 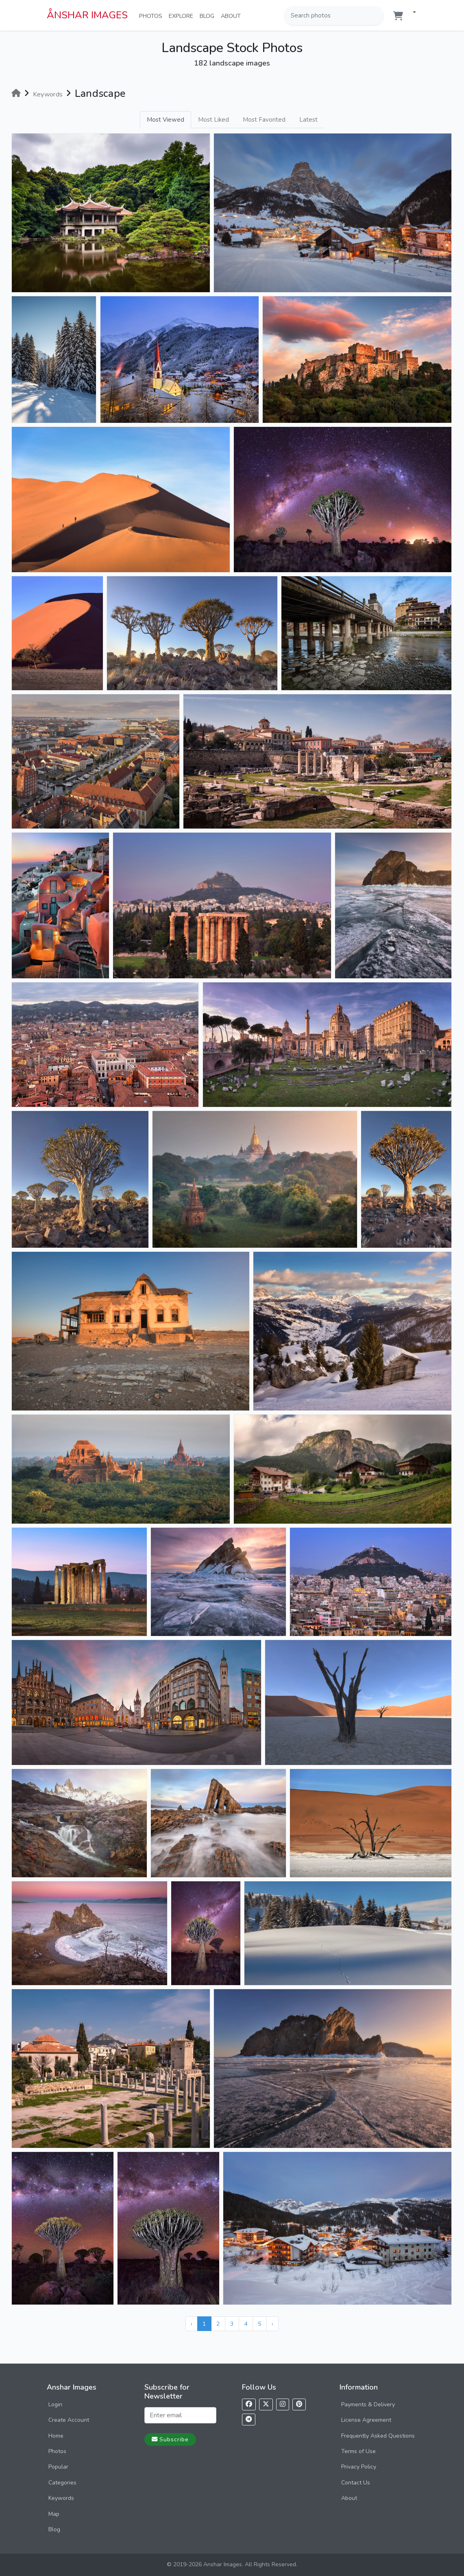 I want to click on Payments & Delivery, so click(x=368, y=2404).